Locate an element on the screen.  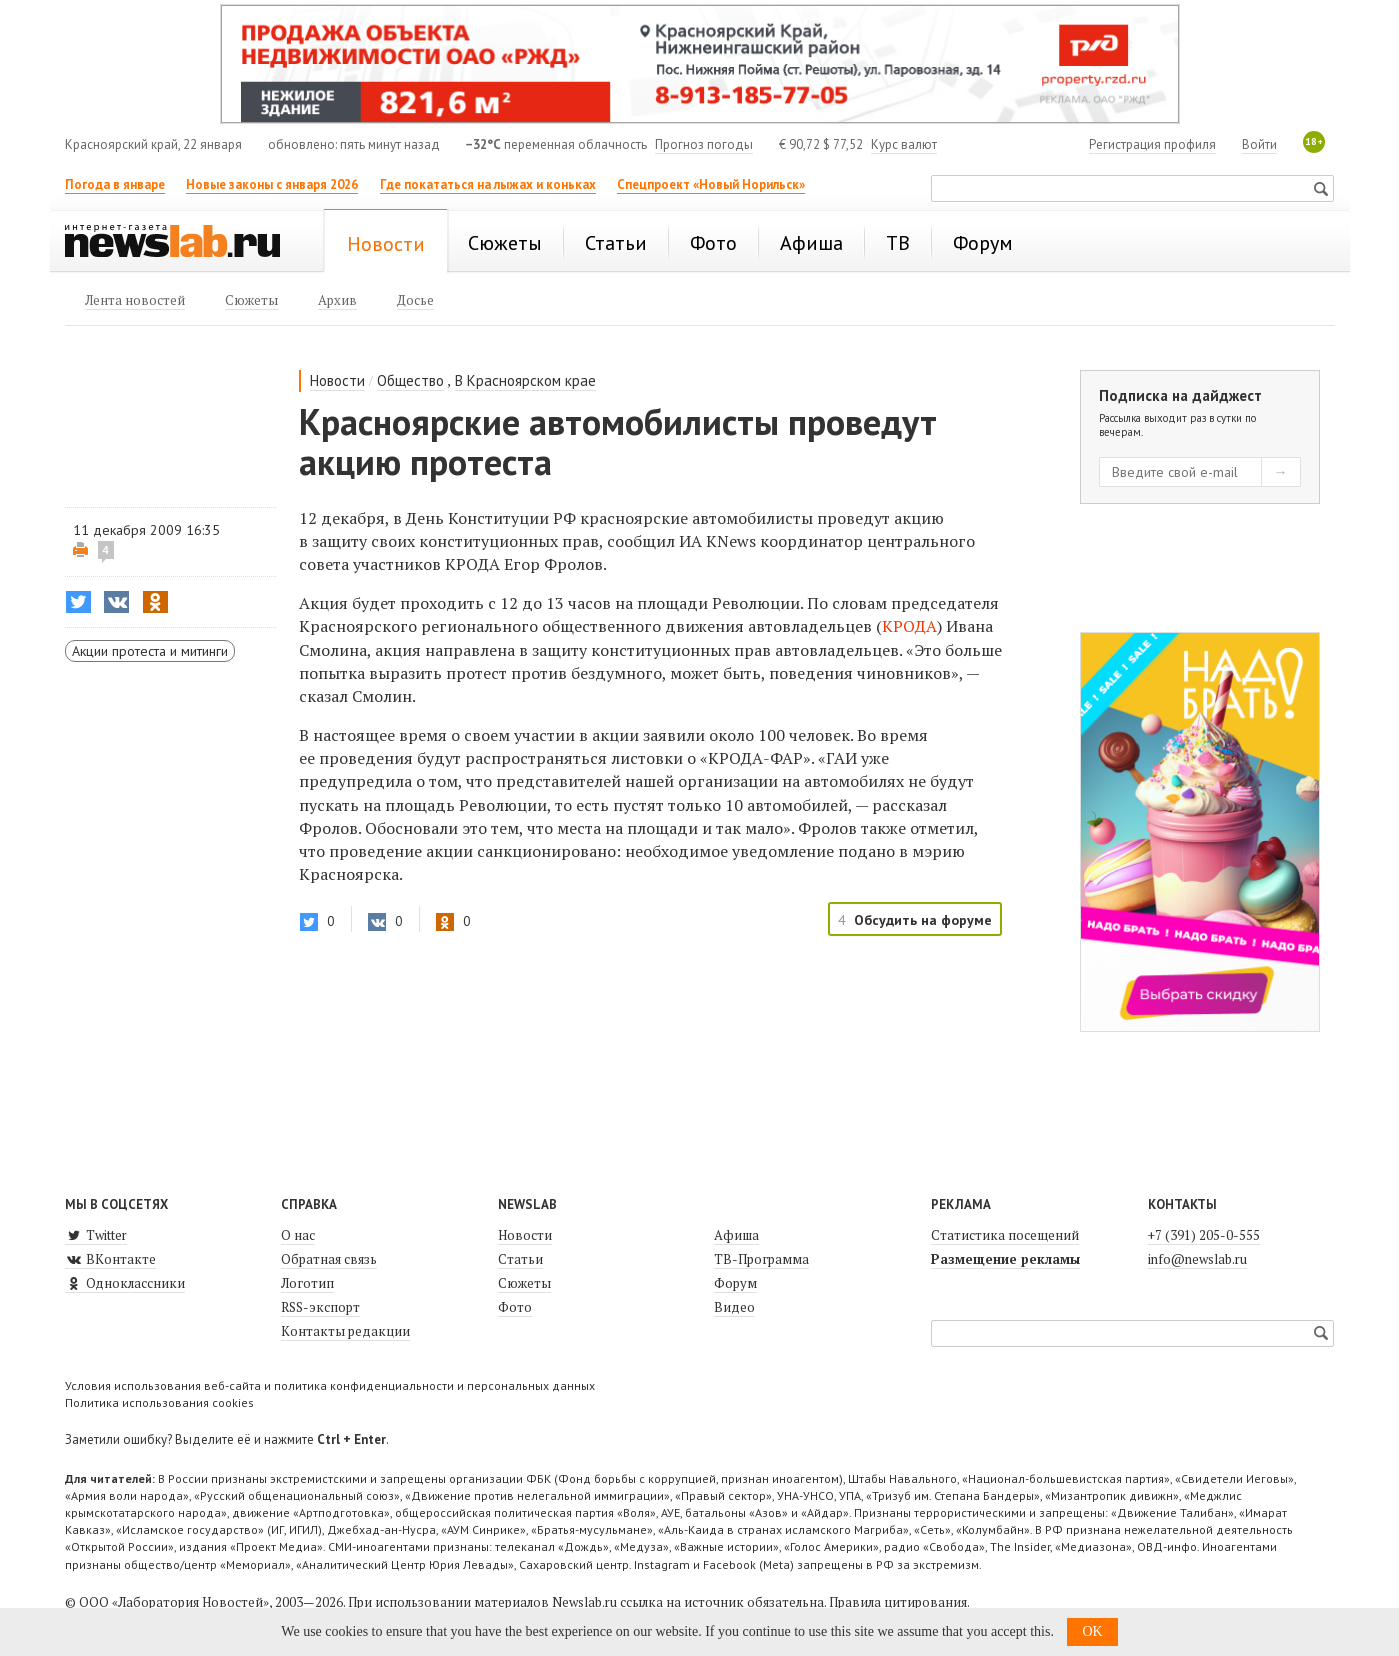
Регистрация профиля is located at coordinates (1152, 144).